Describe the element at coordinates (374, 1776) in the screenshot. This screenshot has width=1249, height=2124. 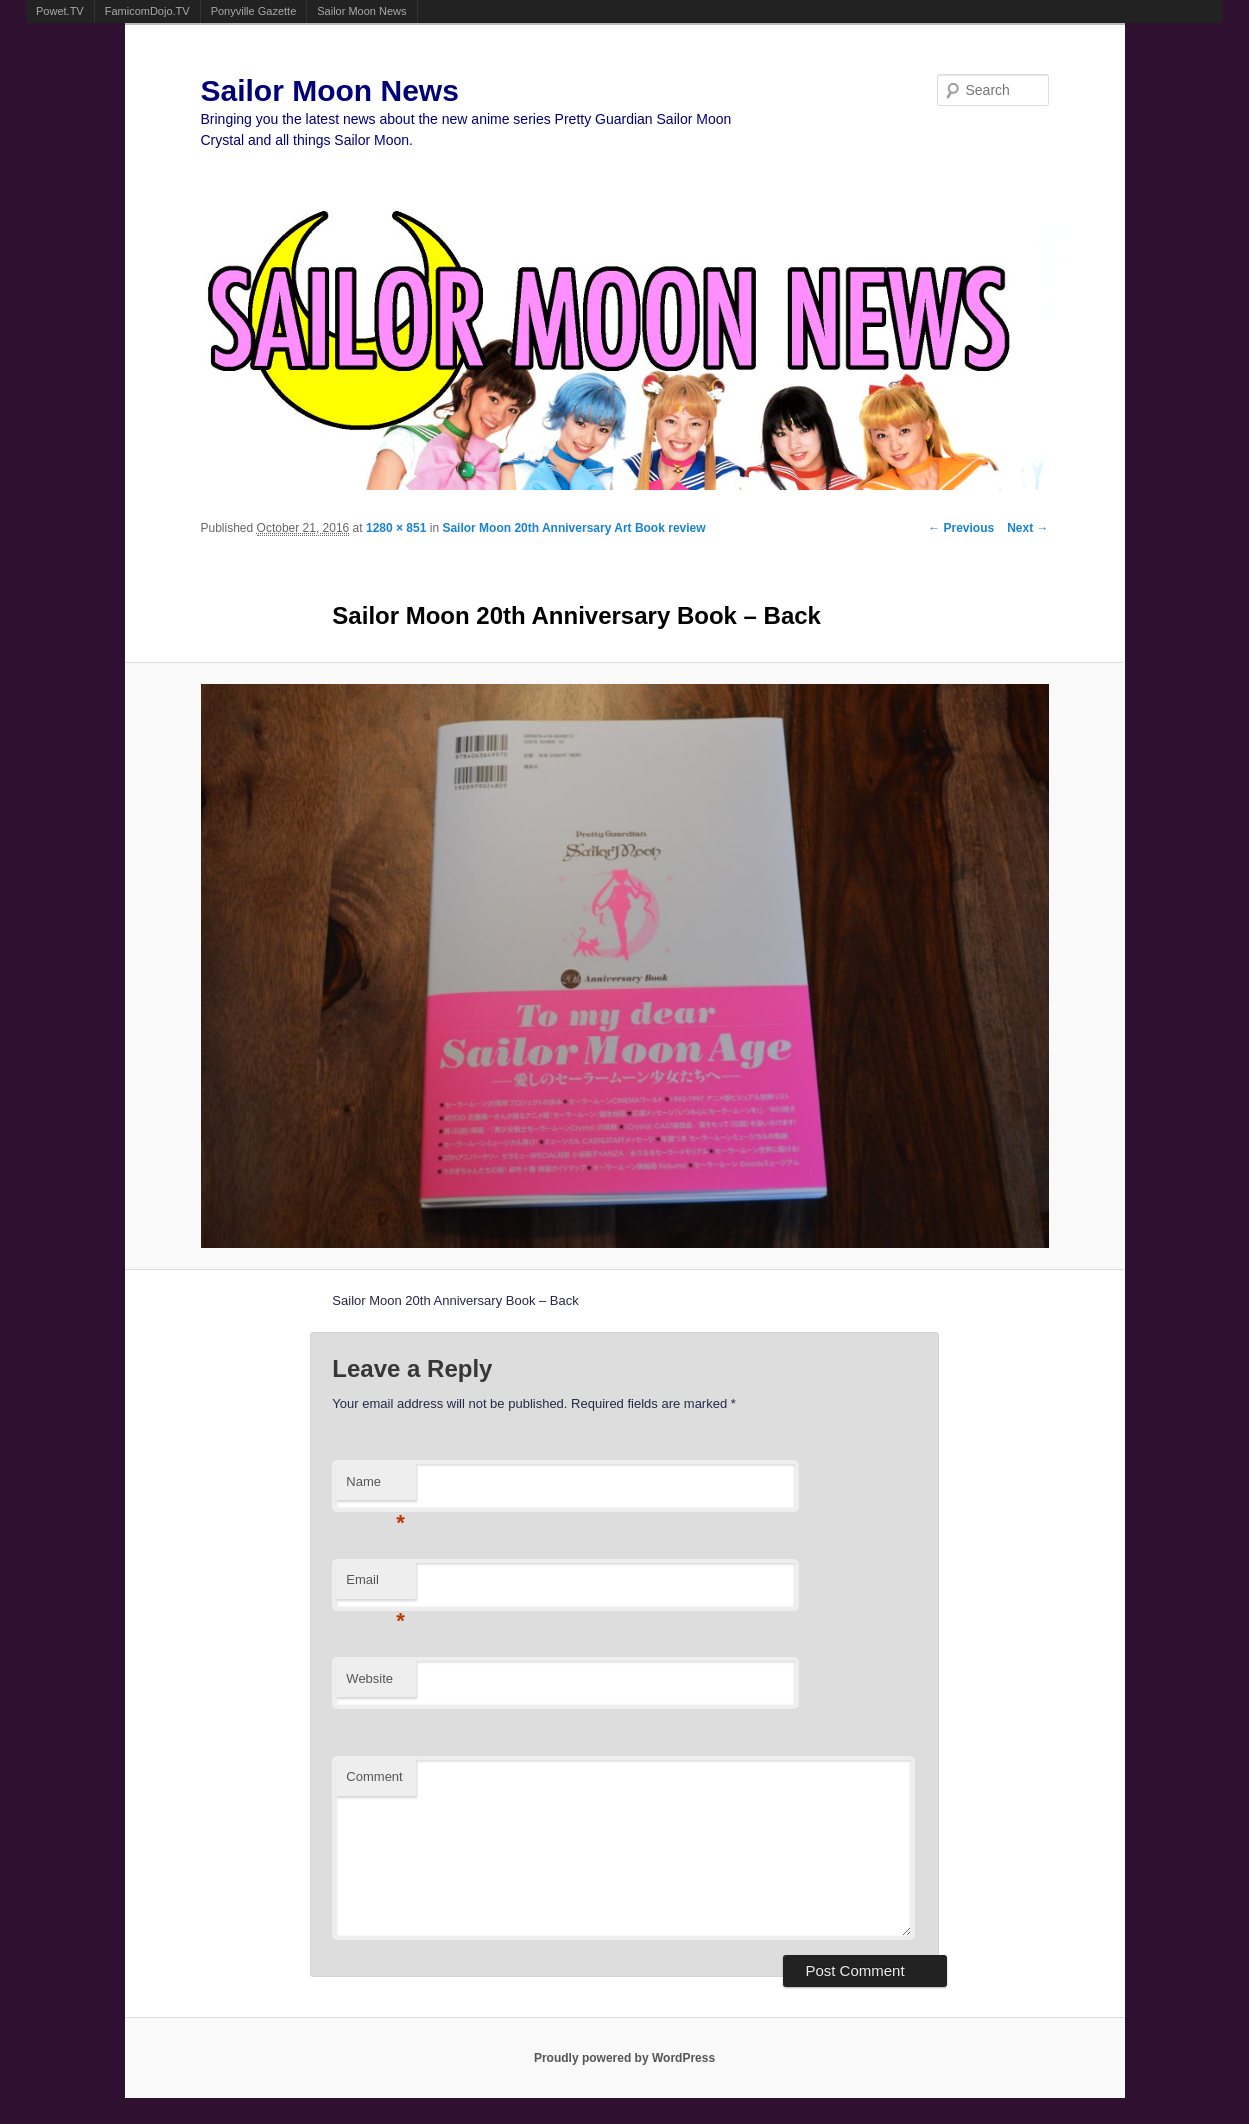
I see `Comment` at that location.